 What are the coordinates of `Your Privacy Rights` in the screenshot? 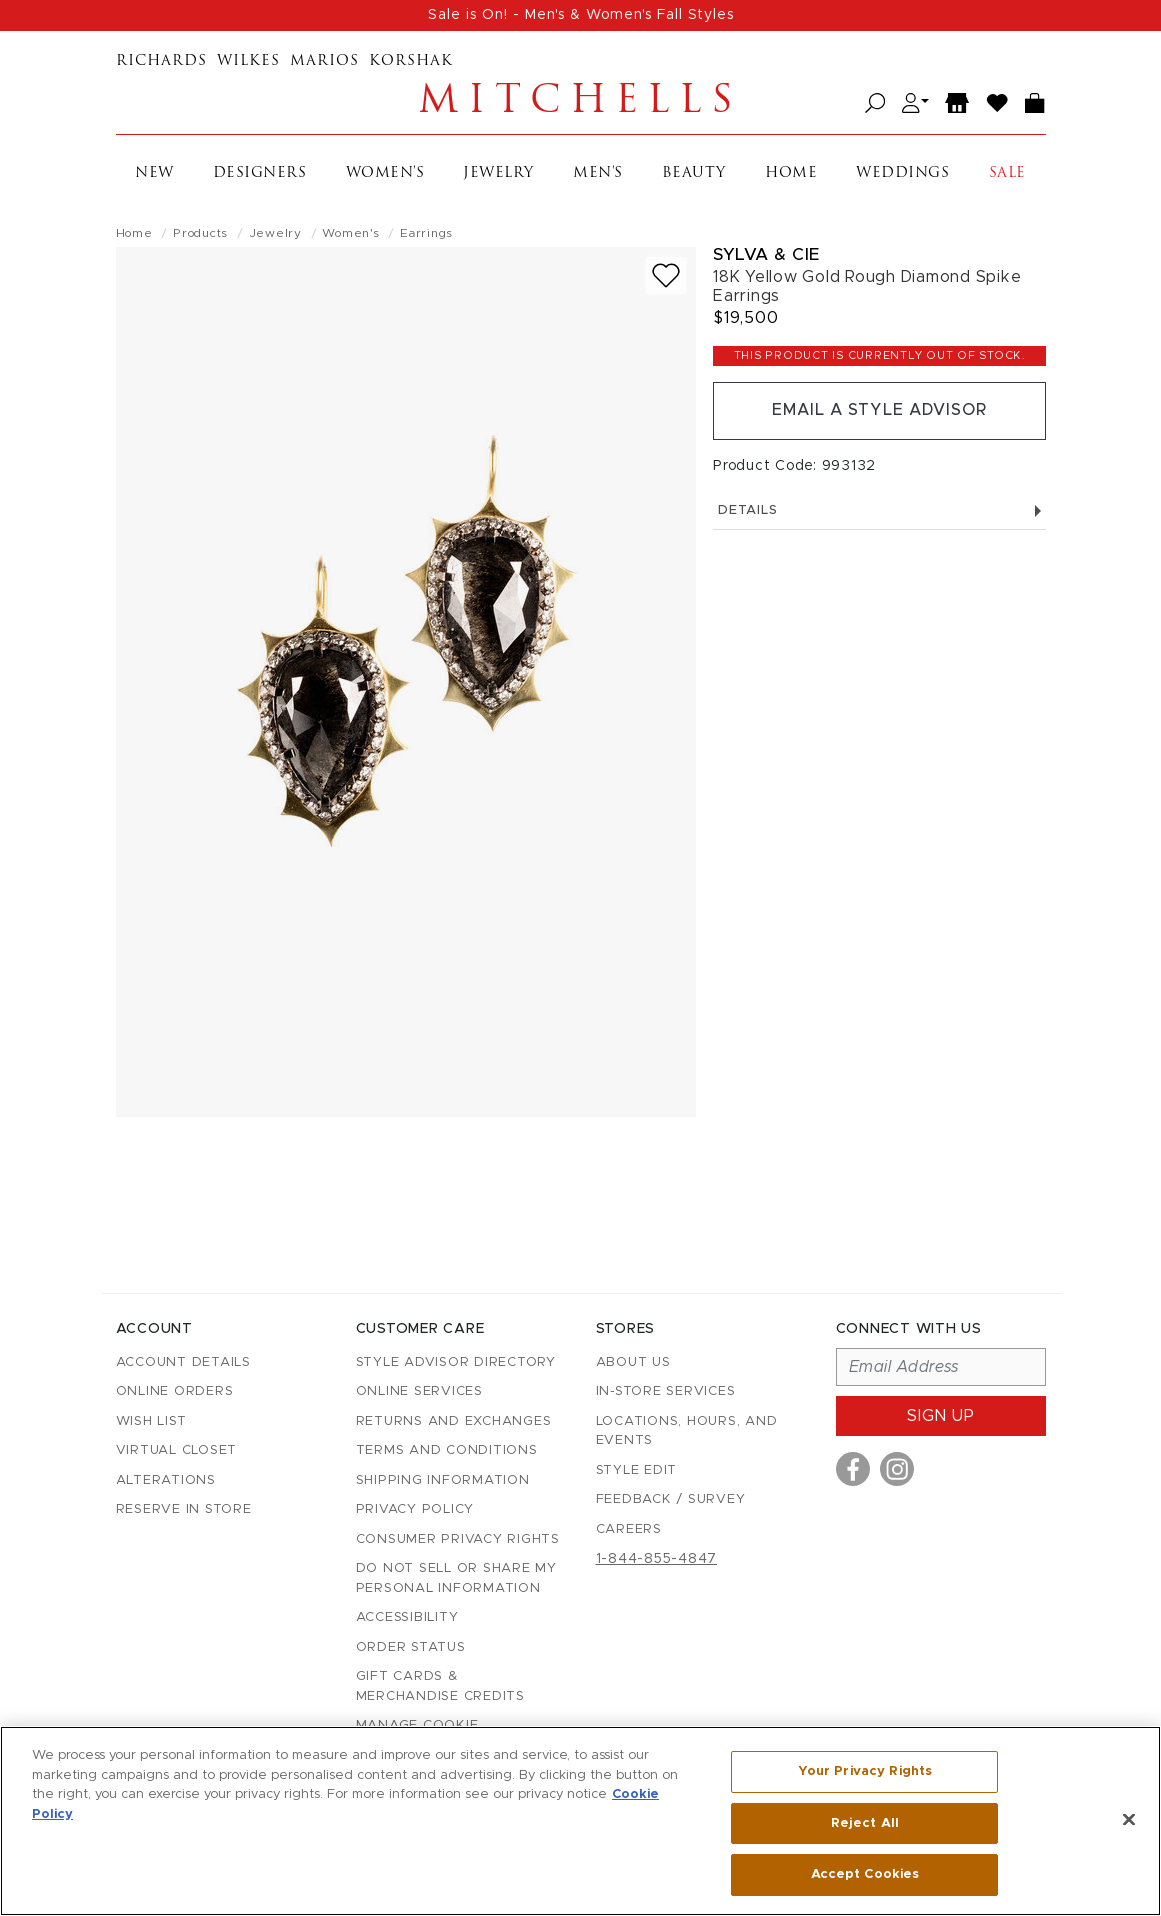 It's located at (865, 1771).